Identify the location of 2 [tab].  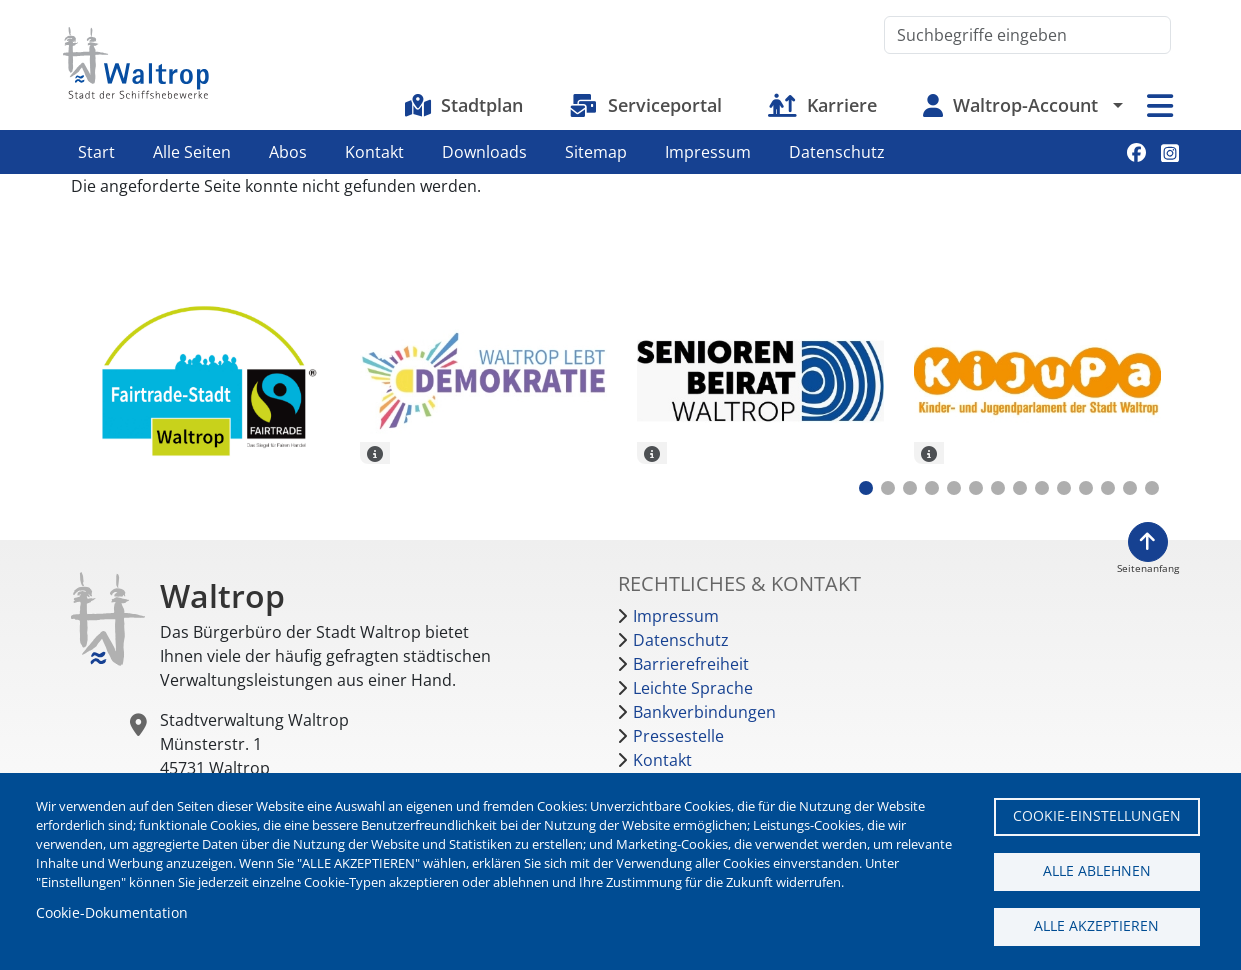
(888, 488).